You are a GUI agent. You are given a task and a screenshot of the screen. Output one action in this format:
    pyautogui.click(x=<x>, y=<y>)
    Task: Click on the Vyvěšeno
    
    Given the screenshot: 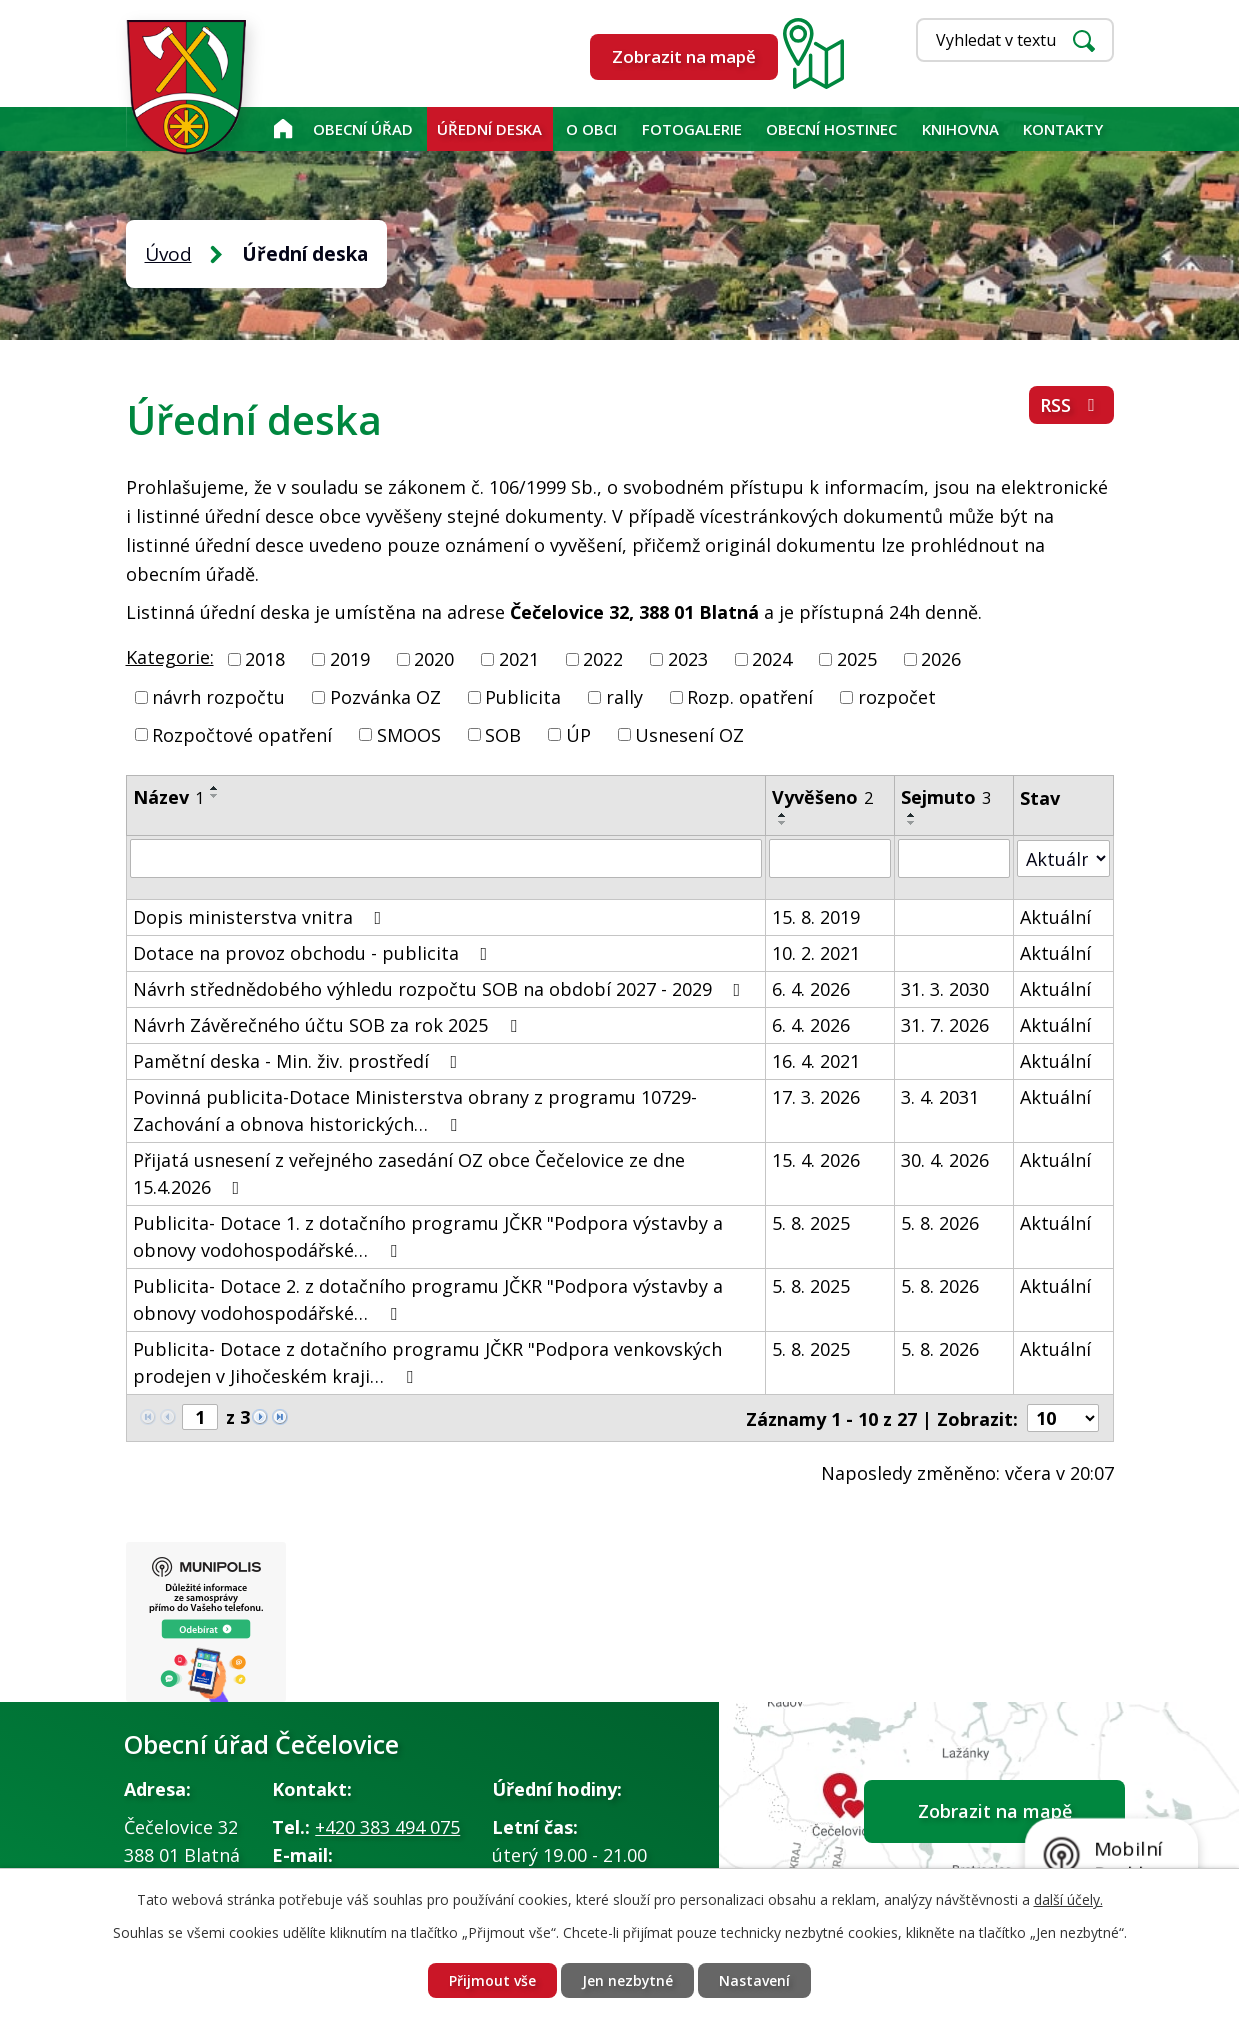 What is the action you would take?
    pyautogui.click(x=822, y=797)
    